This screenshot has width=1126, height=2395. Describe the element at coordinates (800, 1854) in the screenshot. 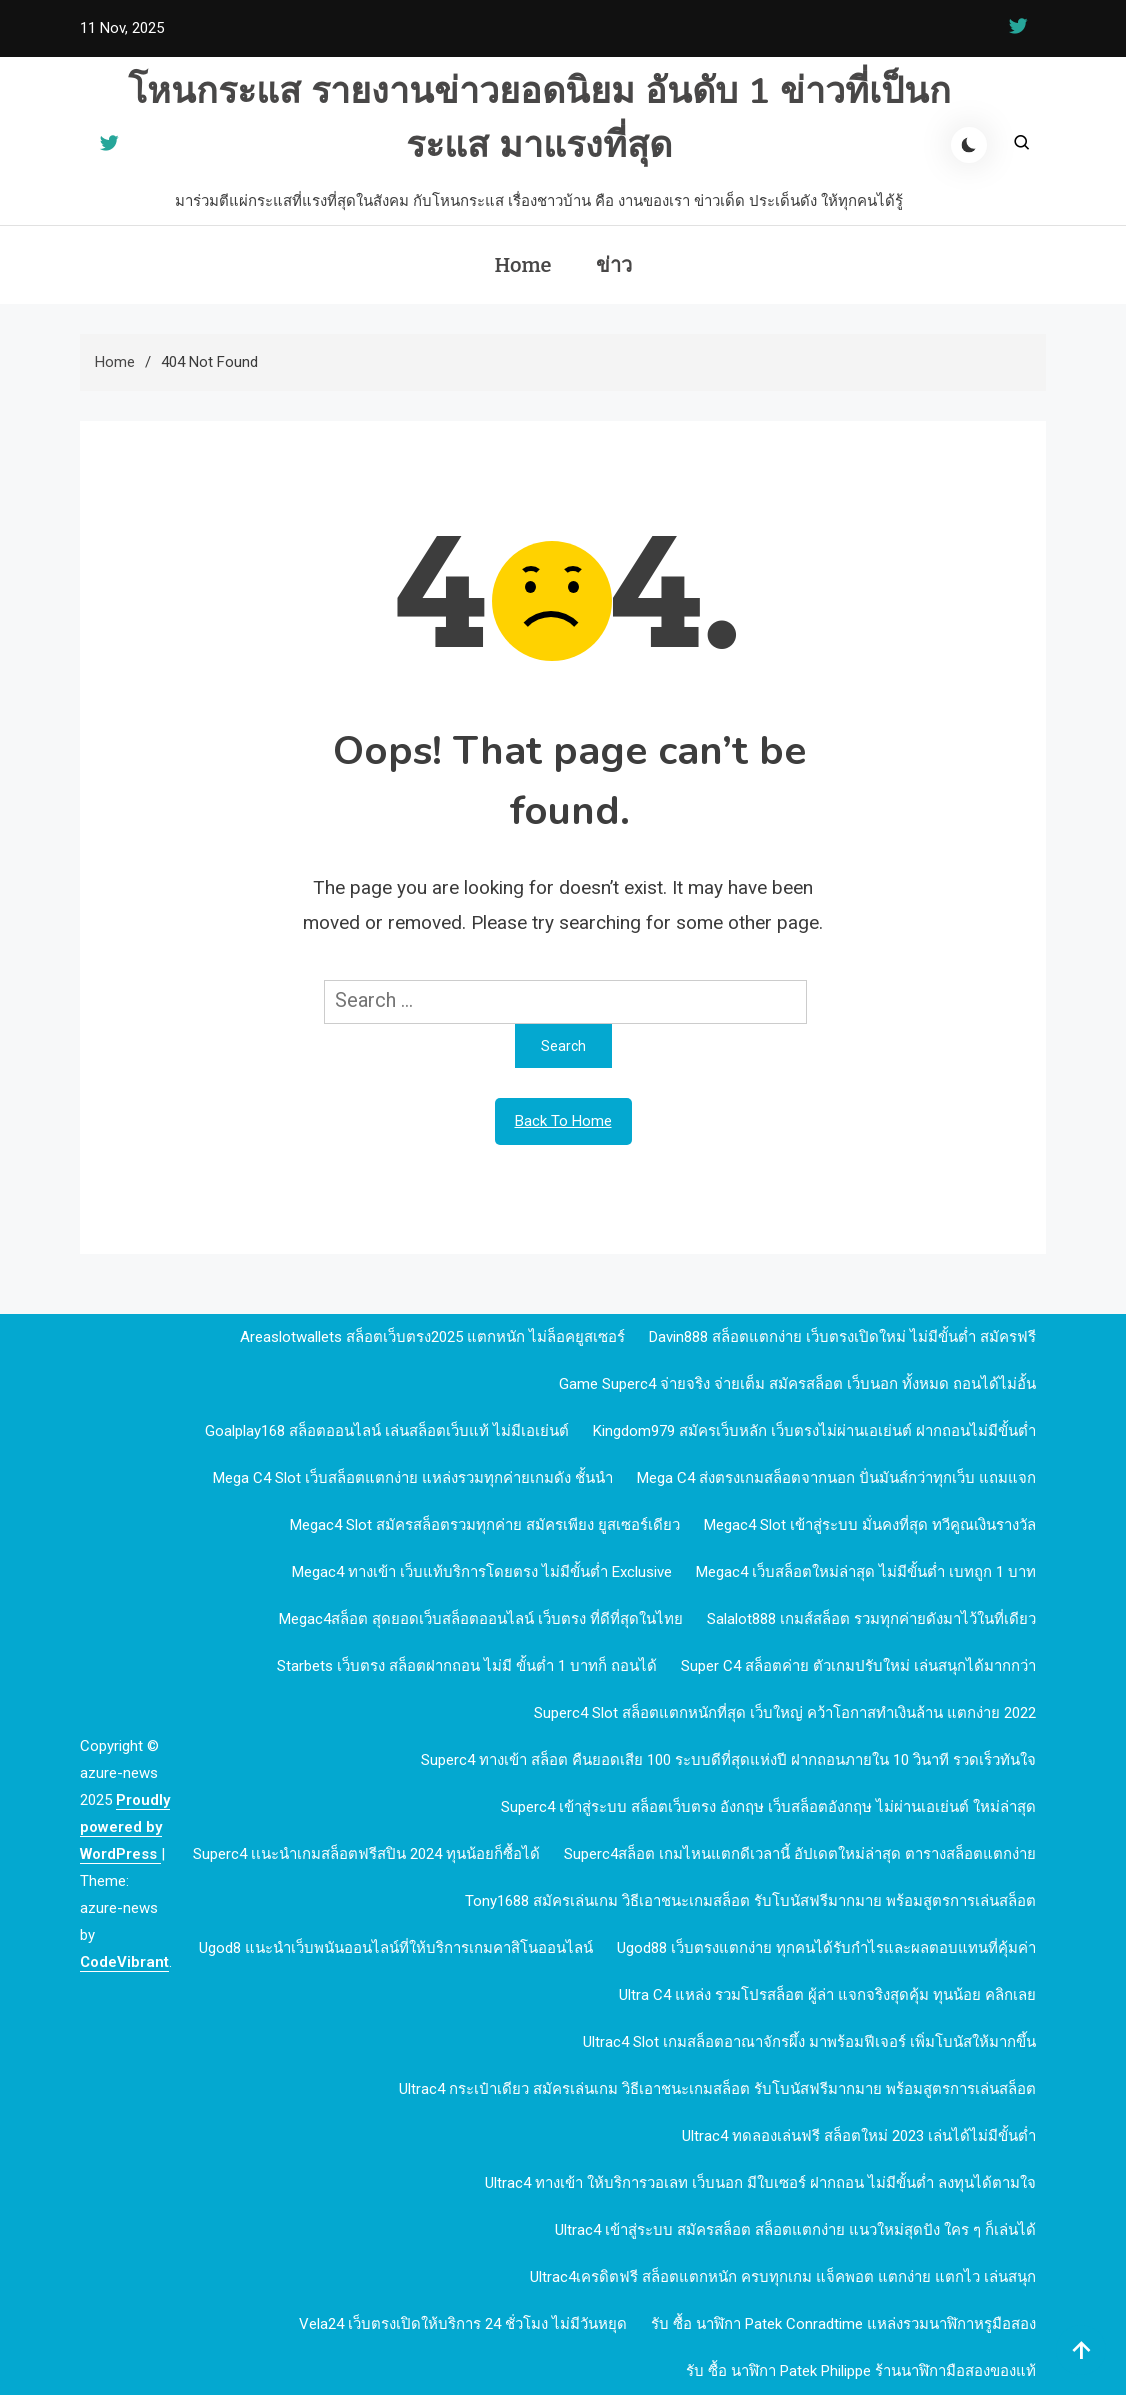

I see `Superc4สล็อต เกมไหนแตกดีเวลานี้ อัปเดตใหม่ล่าสุด ตารางสล็อตแตกง่าย` at that location.